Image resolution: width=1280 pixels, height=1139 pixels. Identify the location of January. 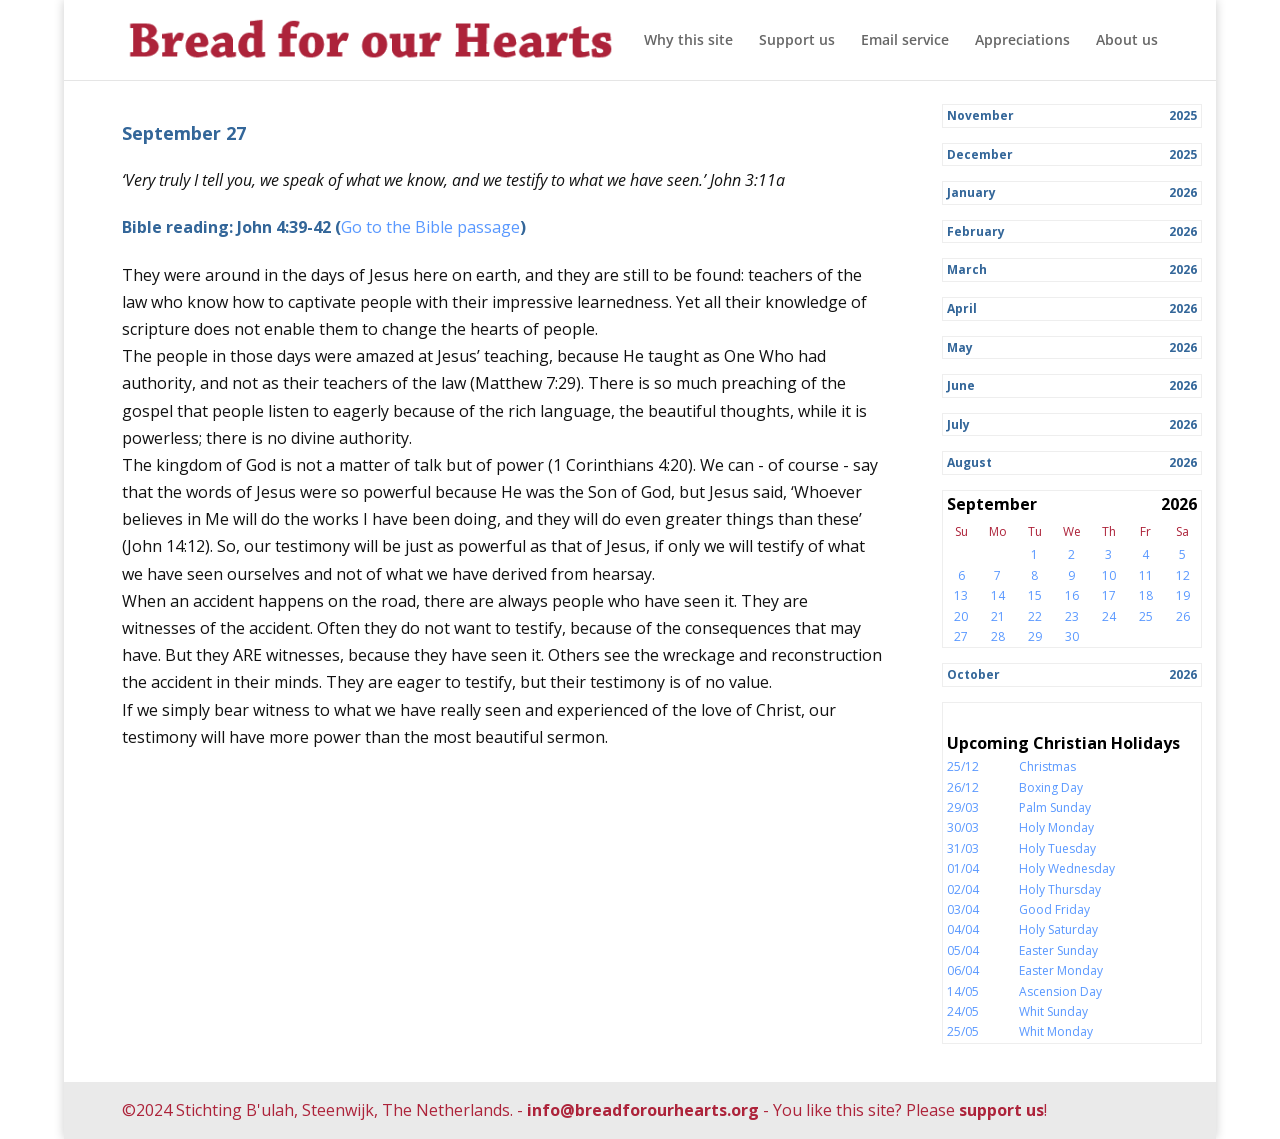
(971, 192).